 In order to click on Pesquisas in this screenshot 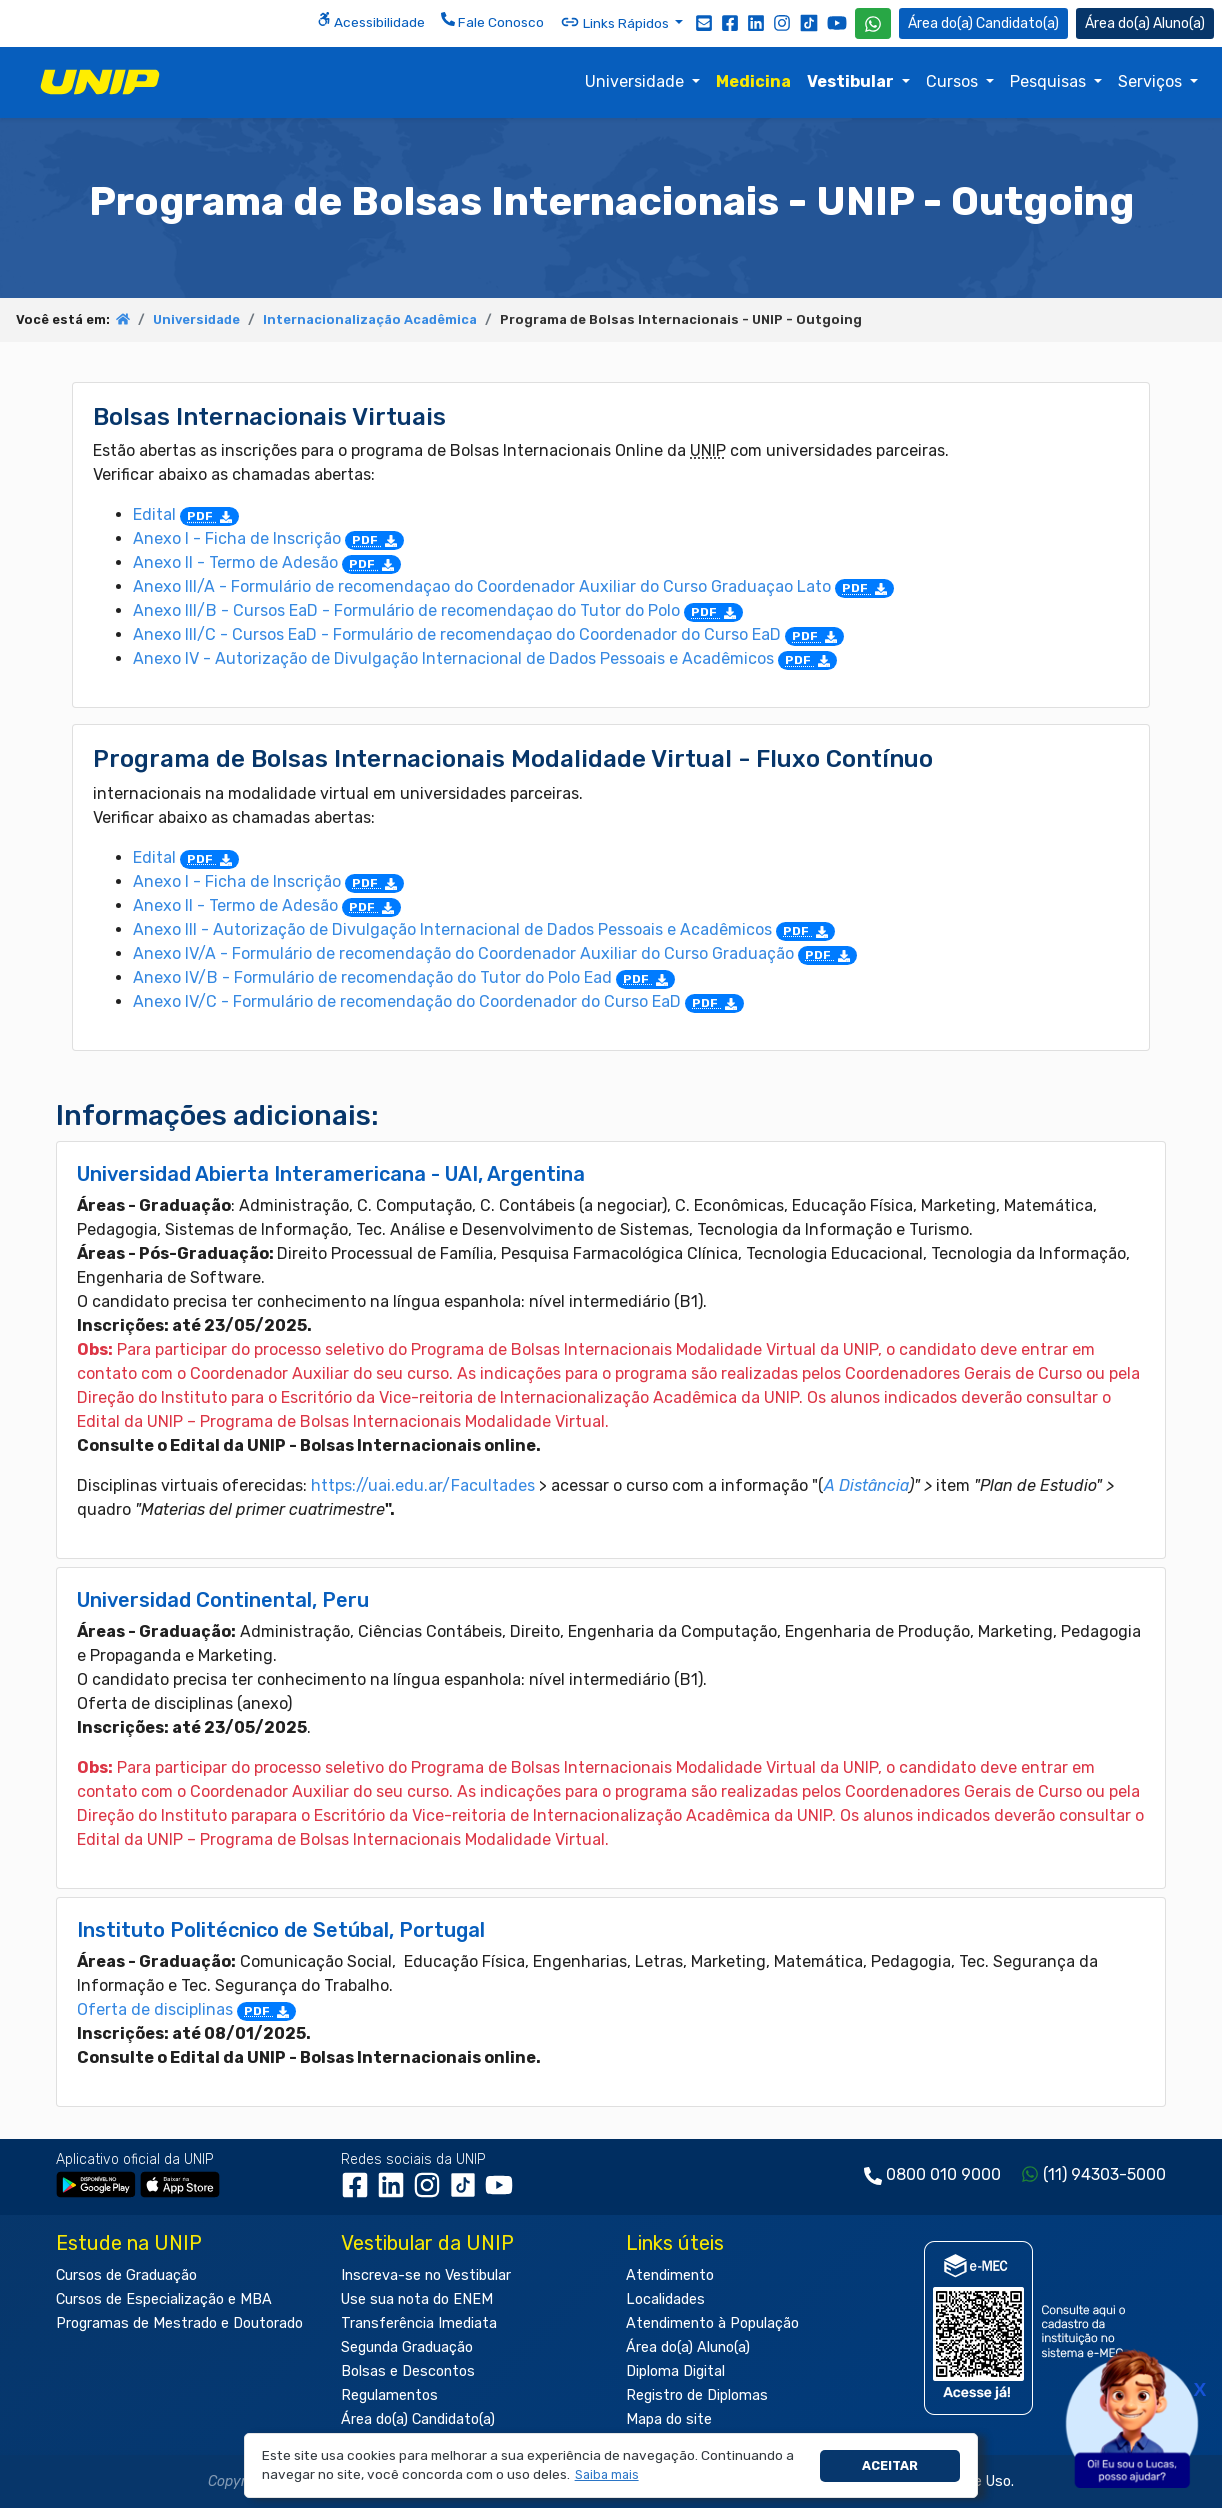, I will do `click(1050, 81)`.